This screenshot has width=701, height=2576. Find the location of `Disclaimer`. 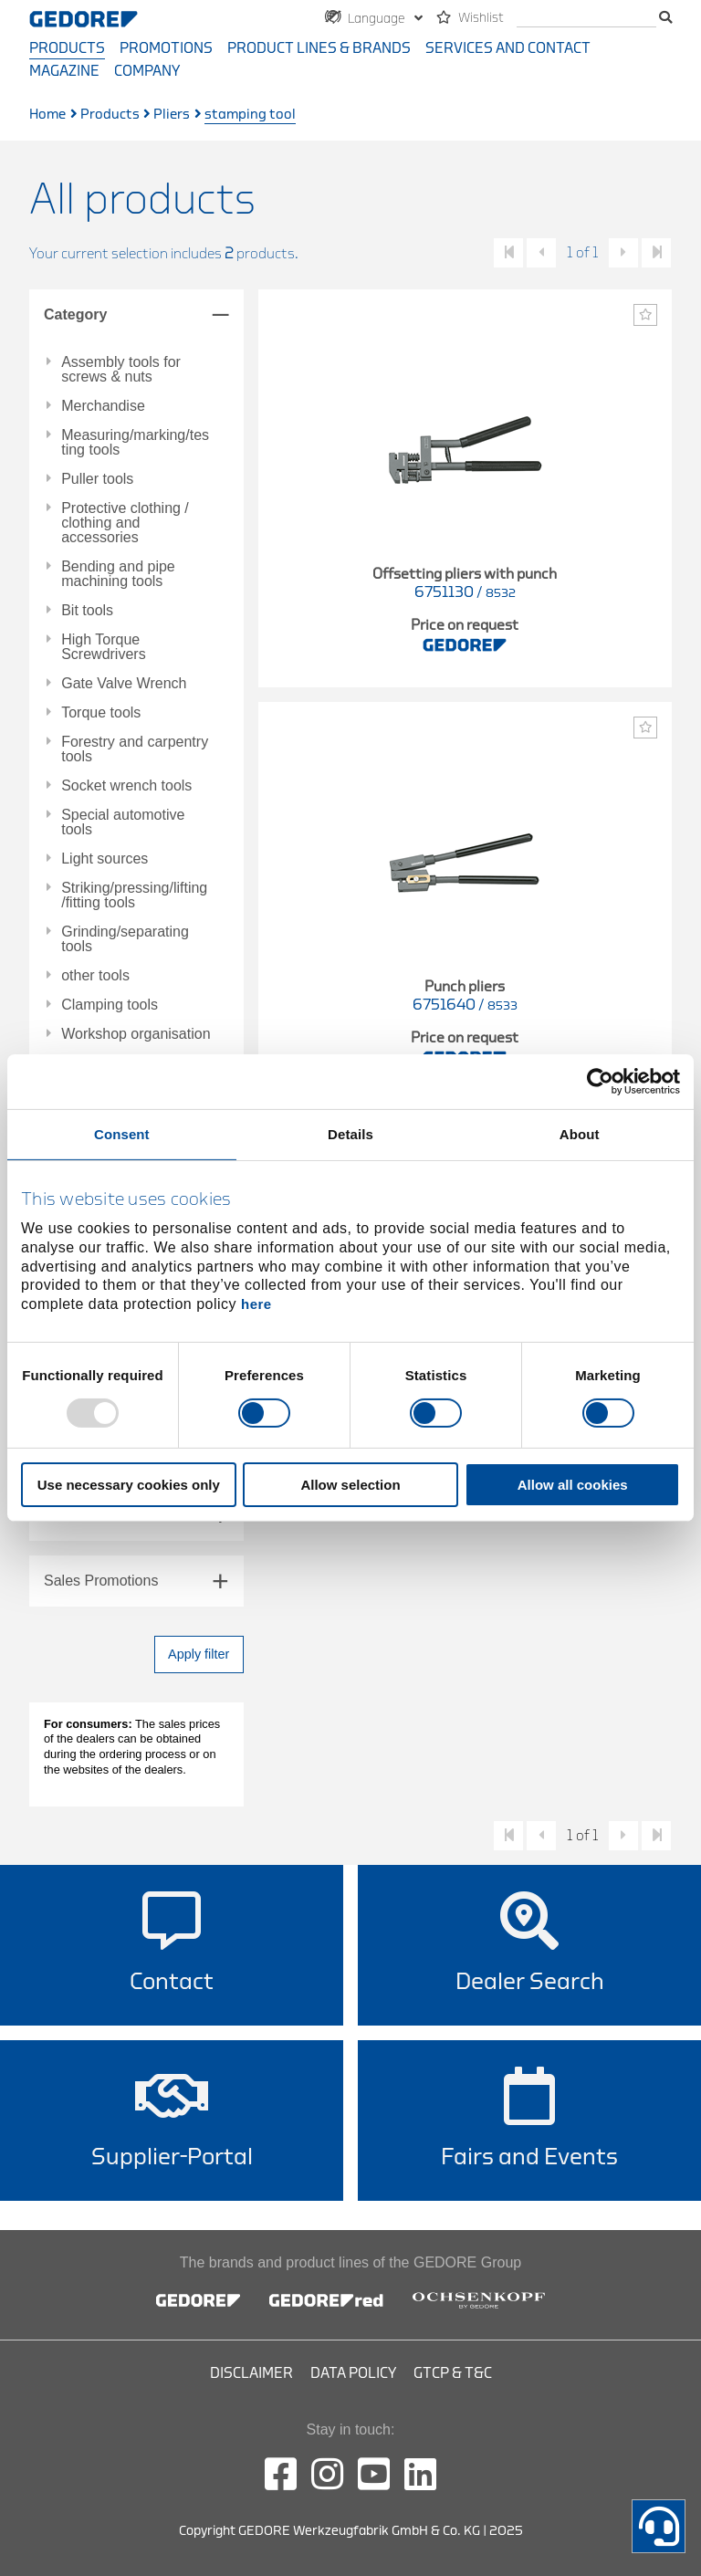

Disclaimer is located at coordinates (251, 2373).